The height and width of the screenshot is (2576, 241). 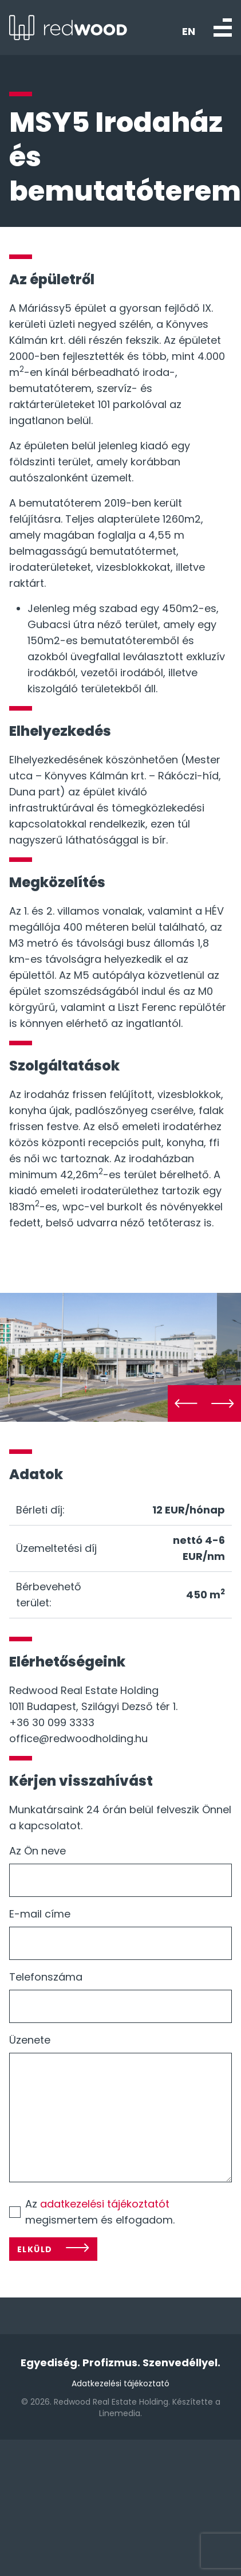 I want to click on EN, so click(x=188, y=31).